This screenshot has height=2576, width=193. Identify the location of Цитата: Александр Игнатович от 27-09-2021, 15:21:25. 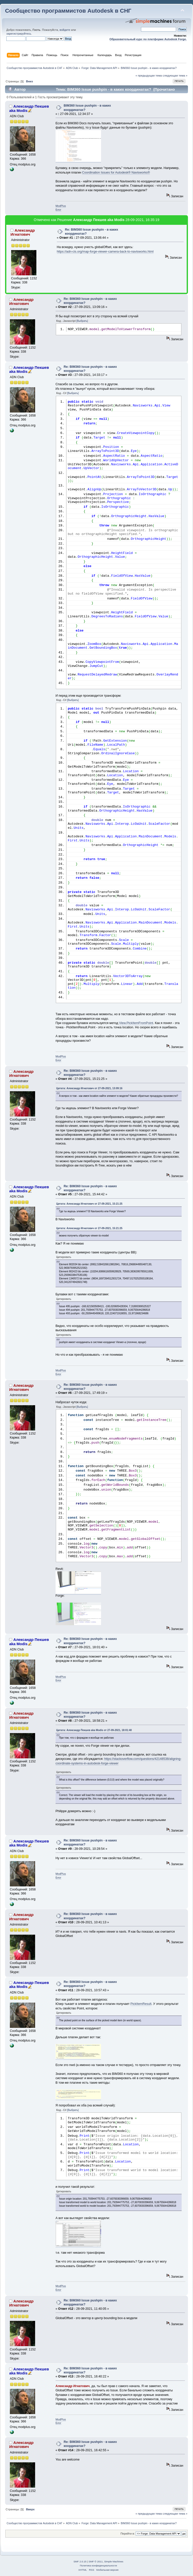
(89, 1203).